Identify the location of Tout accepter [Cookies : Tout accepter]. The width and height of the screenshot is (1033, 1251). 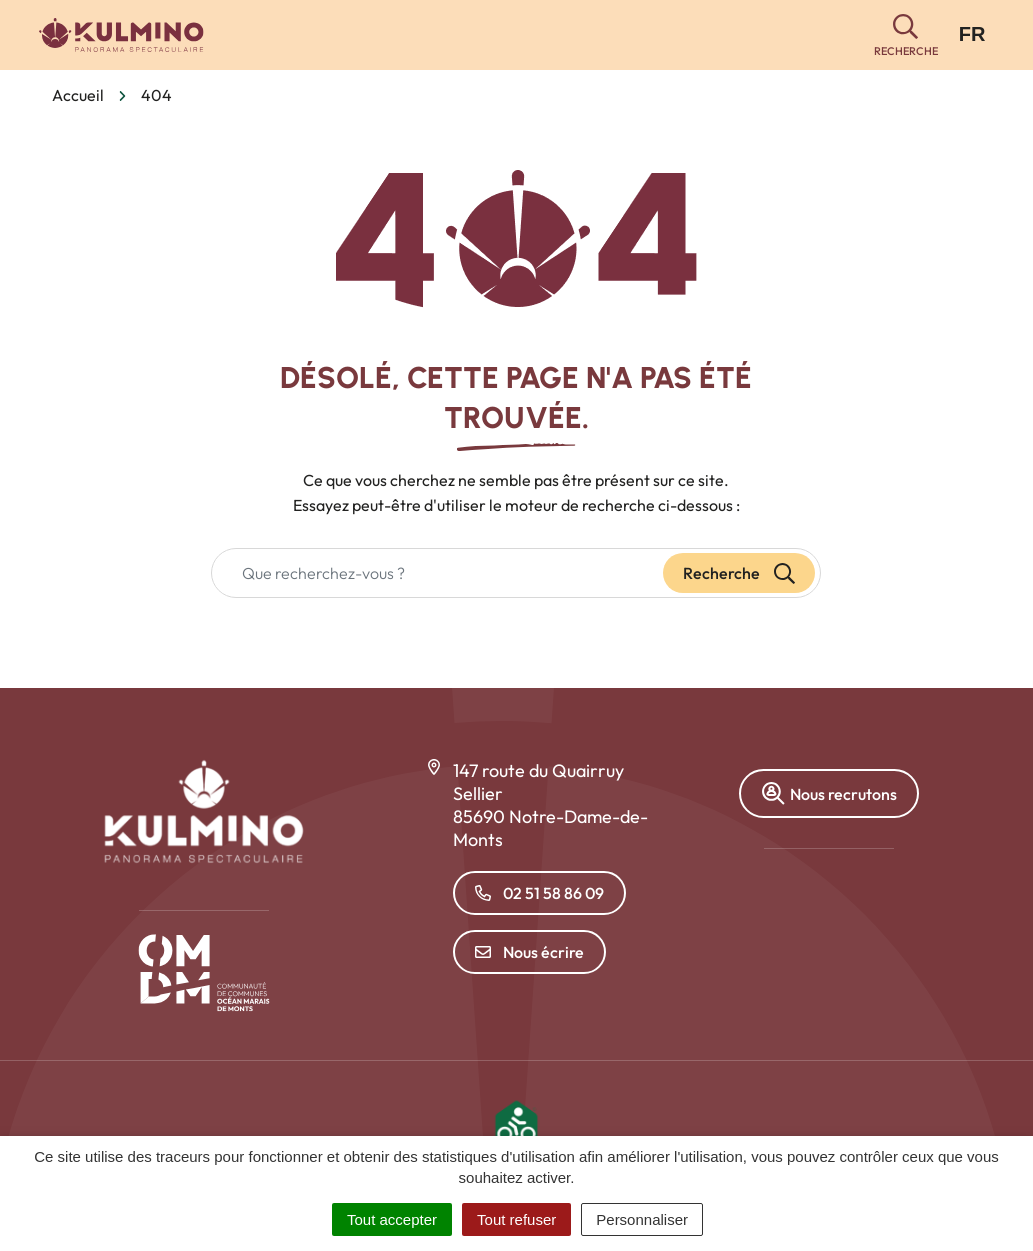
(392, 1219).